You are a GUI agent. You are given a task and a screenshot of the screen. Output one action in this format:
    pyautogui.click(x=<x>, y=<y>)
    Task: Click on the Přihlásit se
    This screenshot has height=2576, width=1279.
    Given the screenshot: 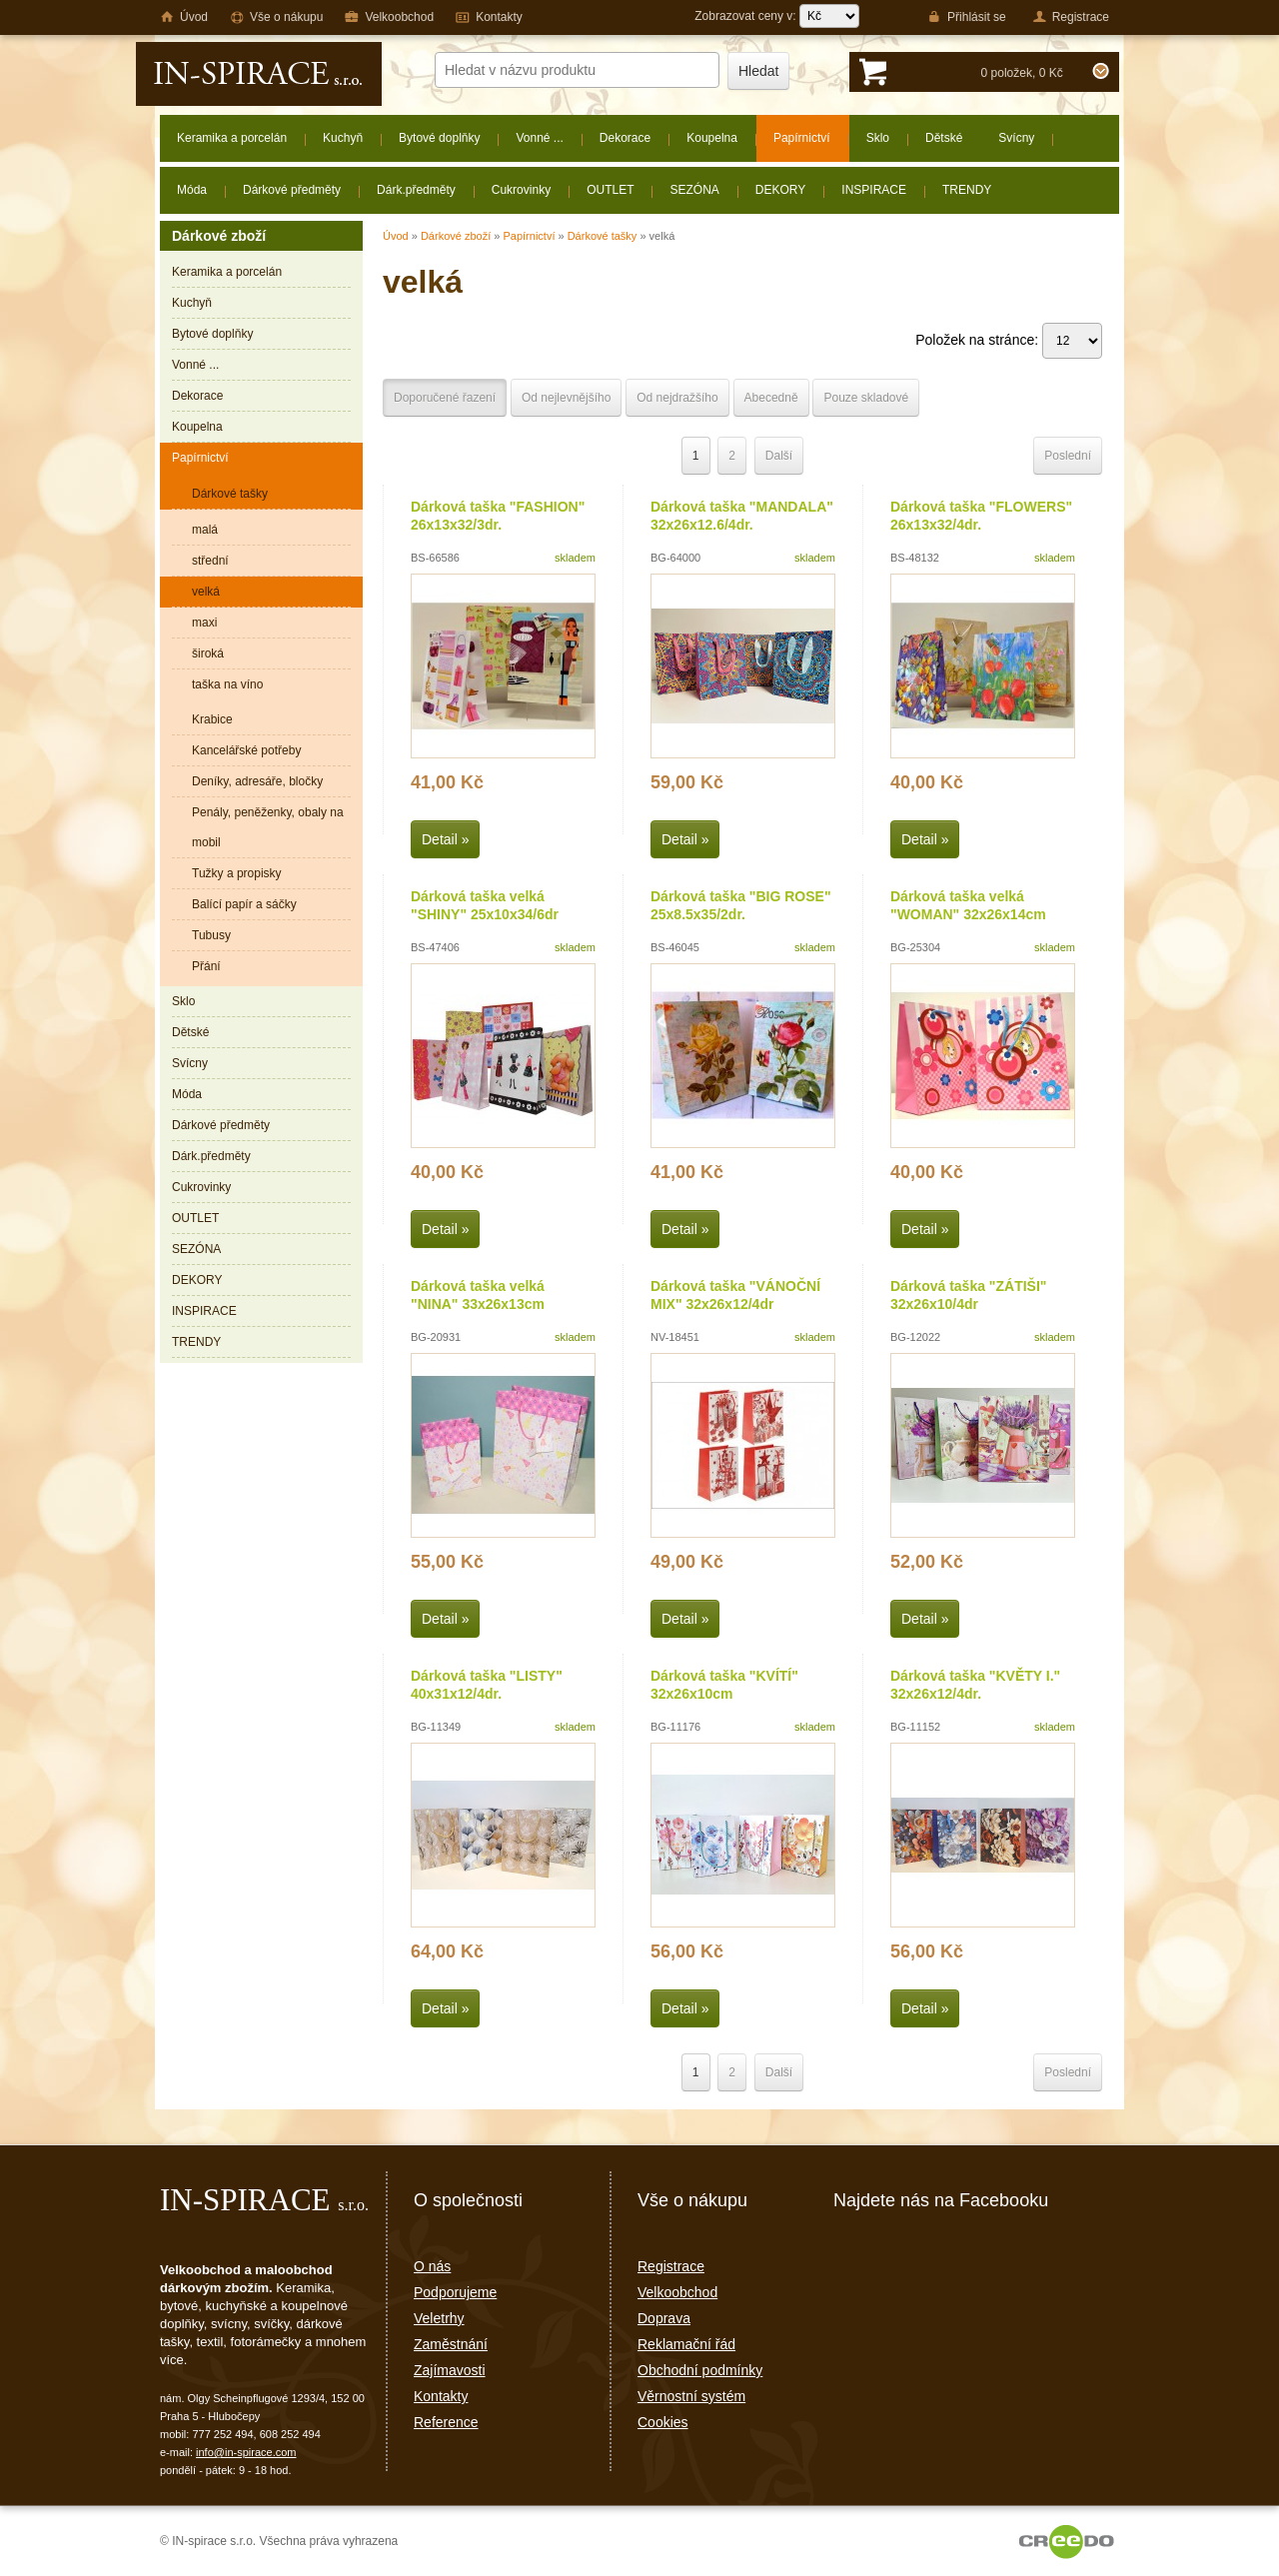 What is the action you would take?
    pyautogui.click(x=966, y=17)
    